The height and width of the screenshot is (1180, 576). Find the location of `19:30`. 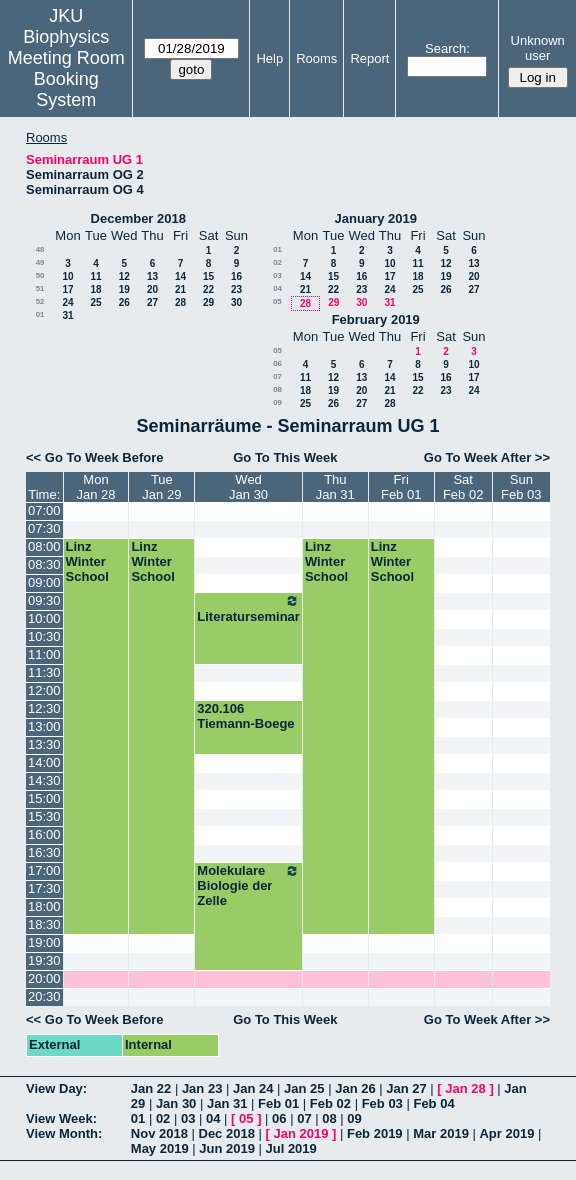

19:30 is located at coordinates (44, 960).